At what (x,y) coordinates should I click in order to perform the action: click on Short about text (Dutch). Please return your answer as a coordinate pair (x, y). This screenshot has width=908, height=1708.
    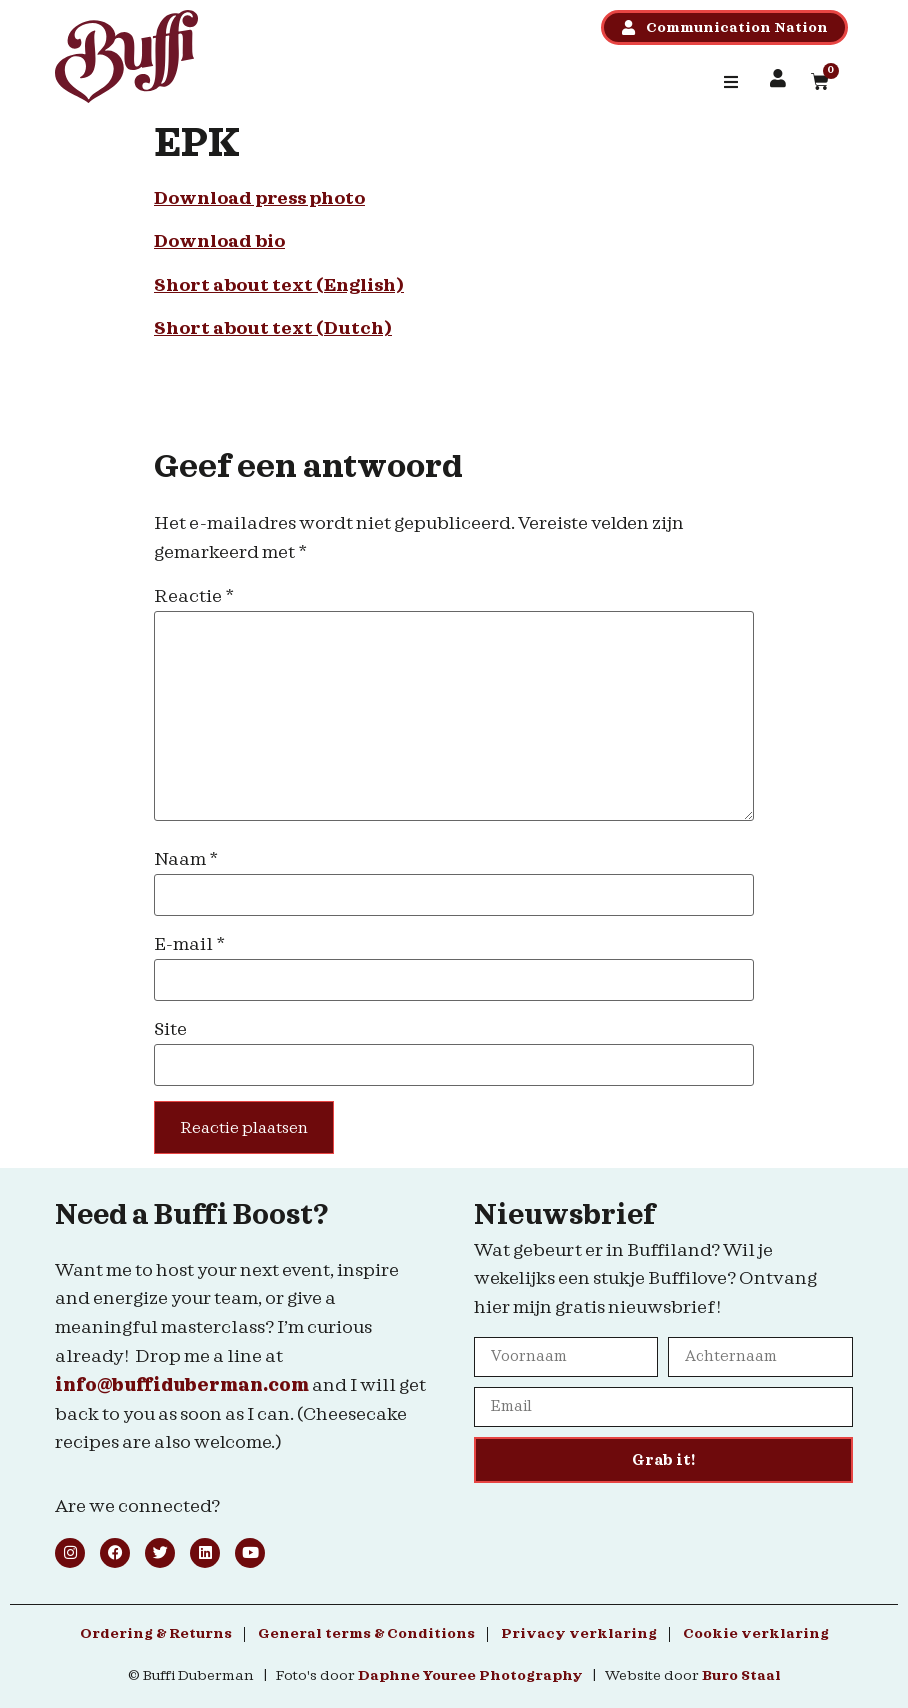
    Looking at the image, I should click on (273, 328).